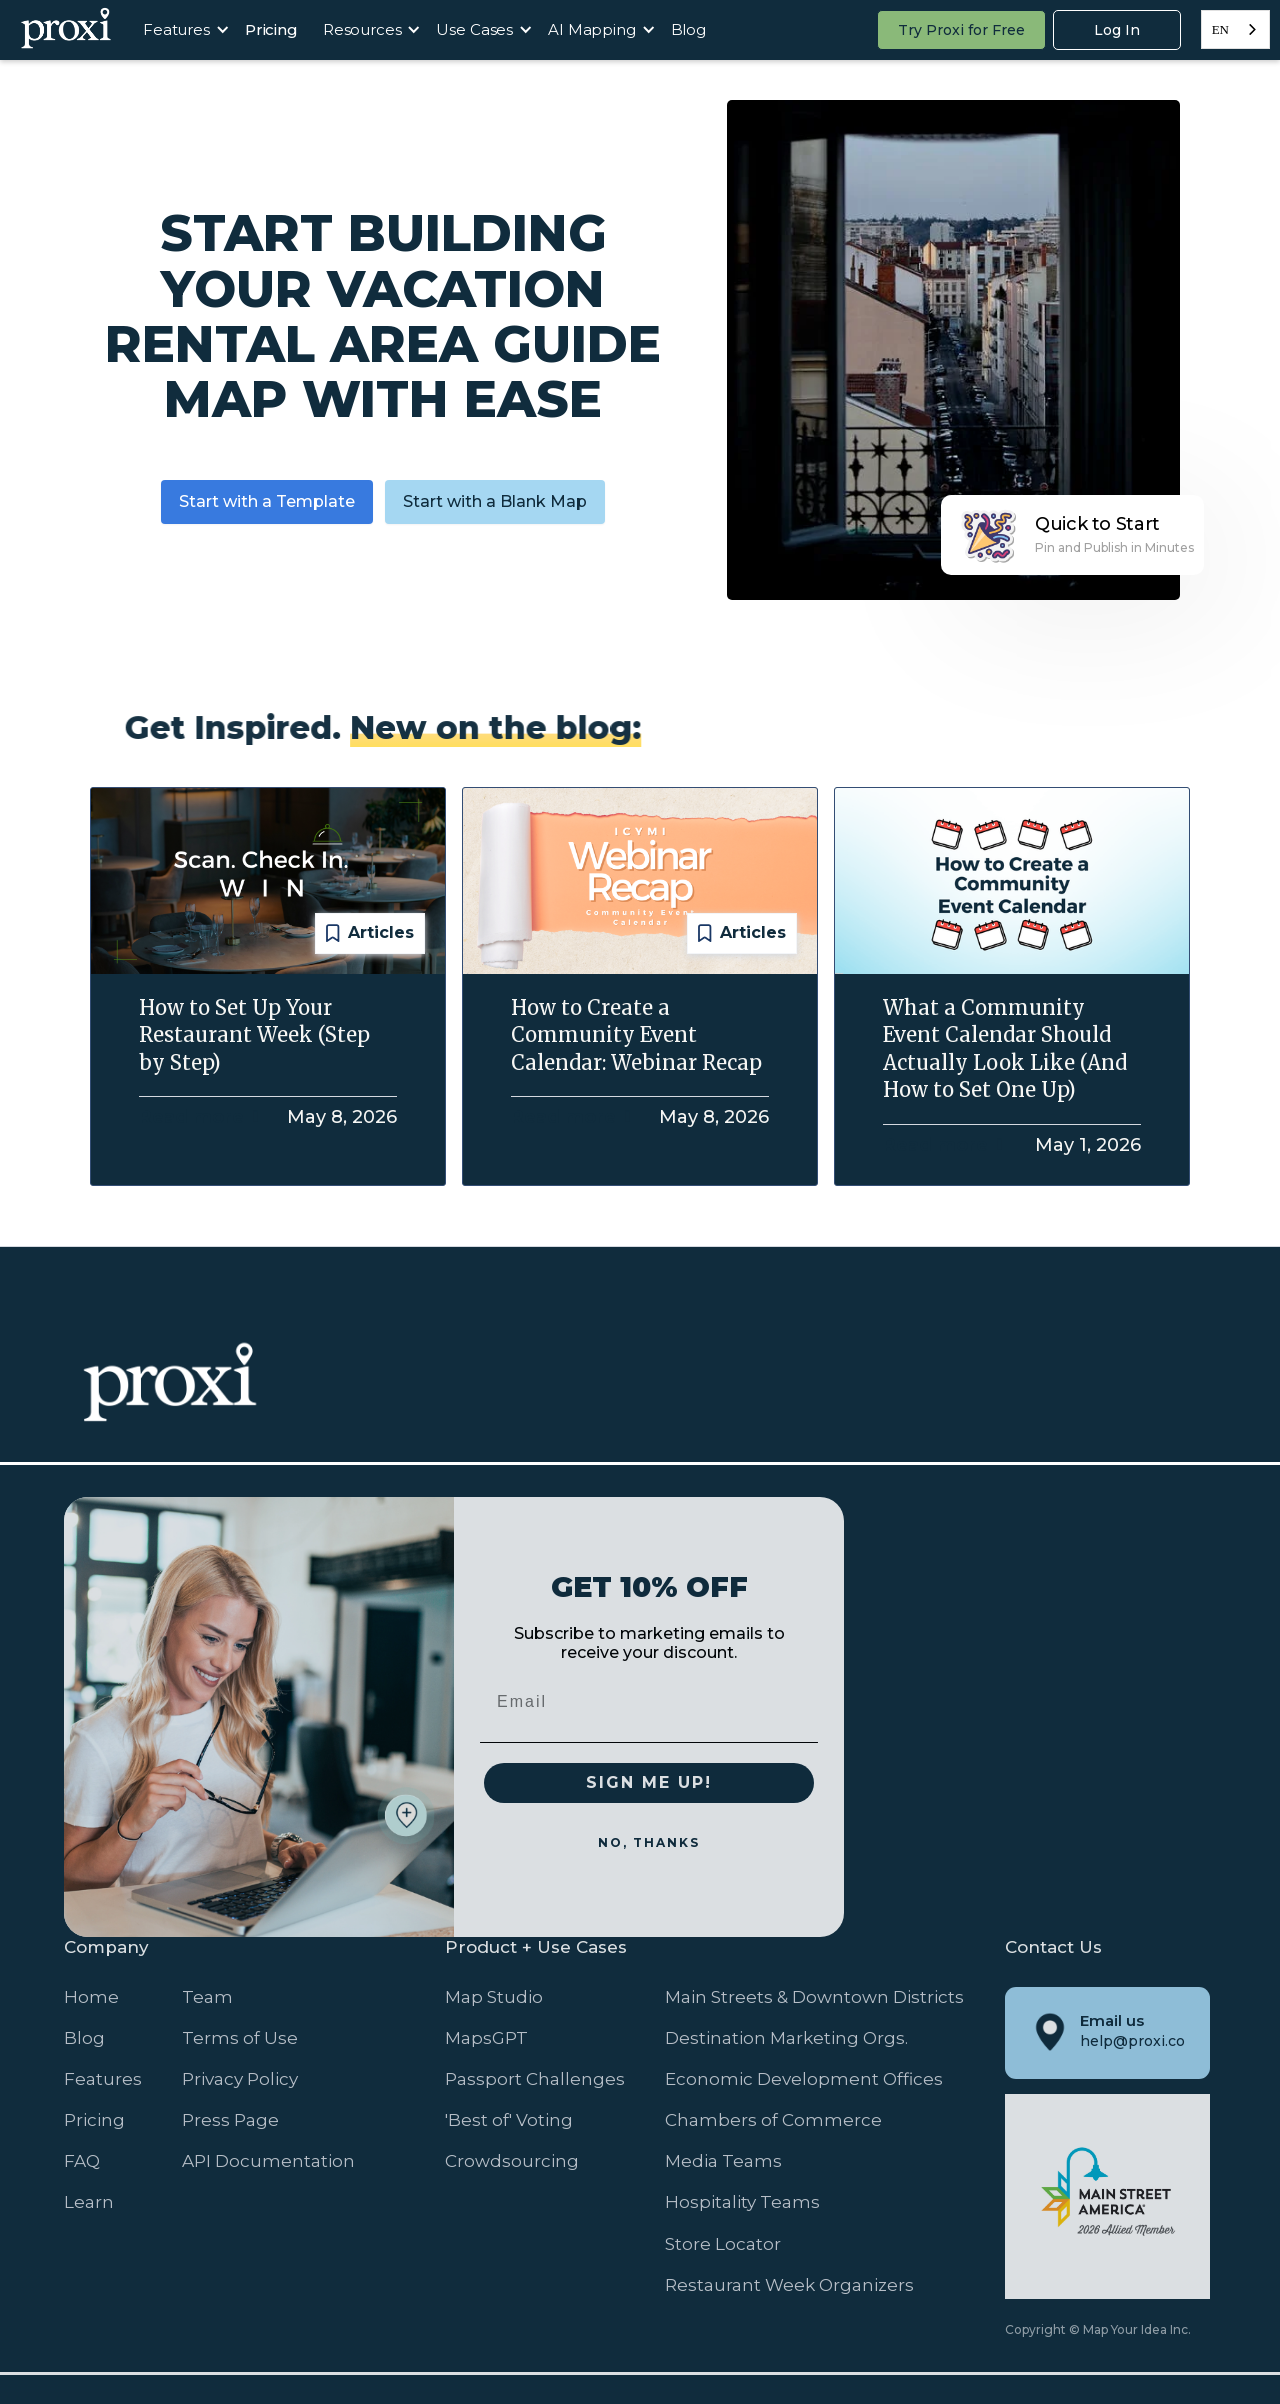 The width and height of the screenshot is (1280, 2404). Describe the element at coordinates (271, 29) in the screenshot. I see `Pricing` at that location.